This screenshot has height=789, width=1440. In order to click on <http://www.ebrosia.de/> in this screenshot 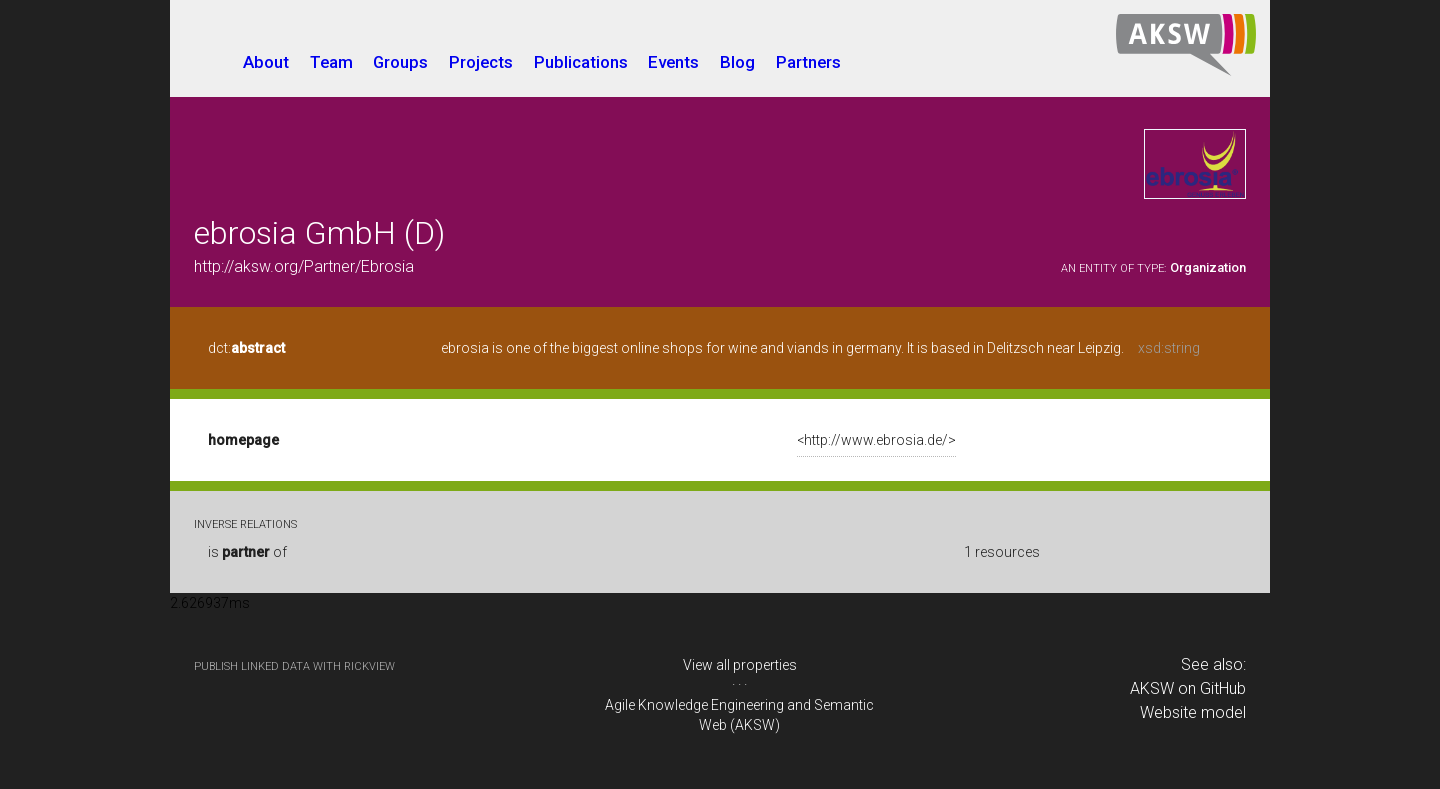, I will do `click(876, 440)`.